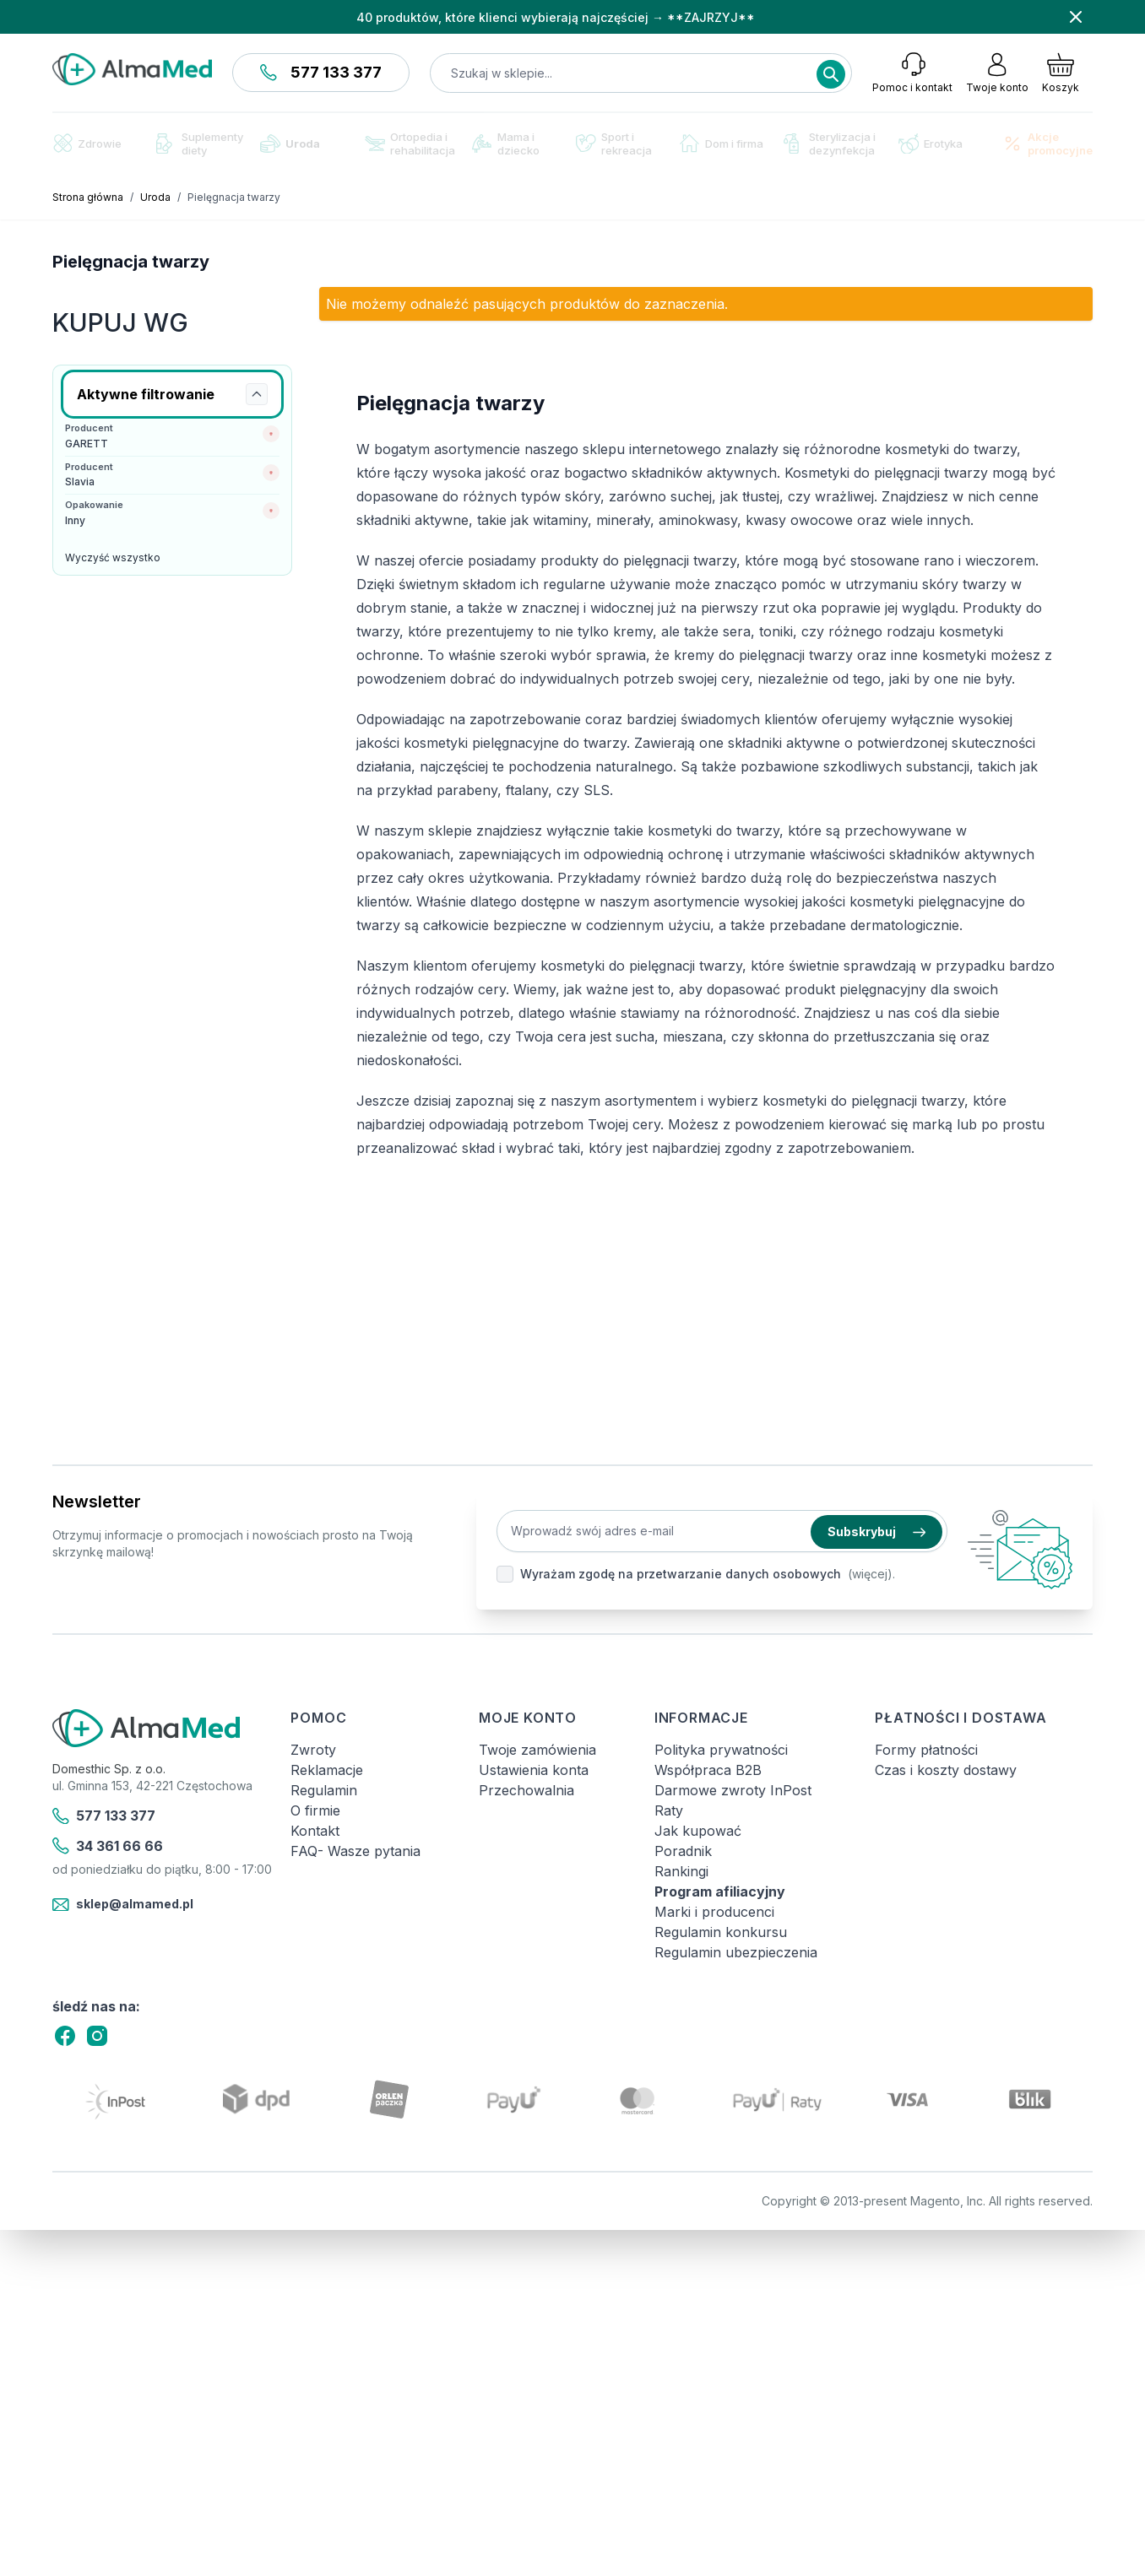  What do you see at coordinates (708, 1770) in the screenshot?
I see `Współpraca B2B` at bounding box center [708, 1770].